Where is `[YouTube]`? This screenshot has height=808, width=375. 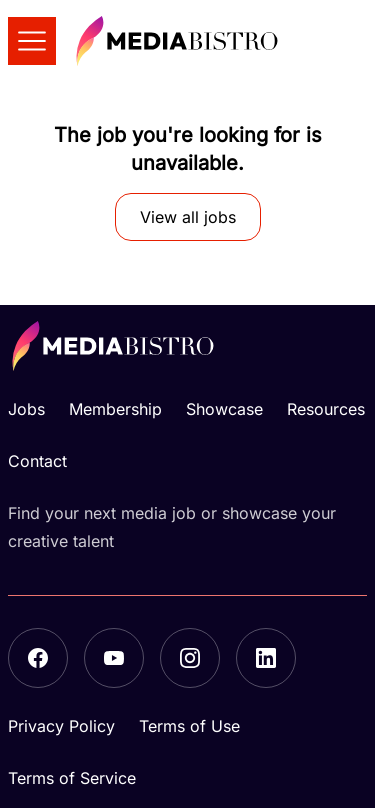
[YouTube] is located at coordinates (114, 658).